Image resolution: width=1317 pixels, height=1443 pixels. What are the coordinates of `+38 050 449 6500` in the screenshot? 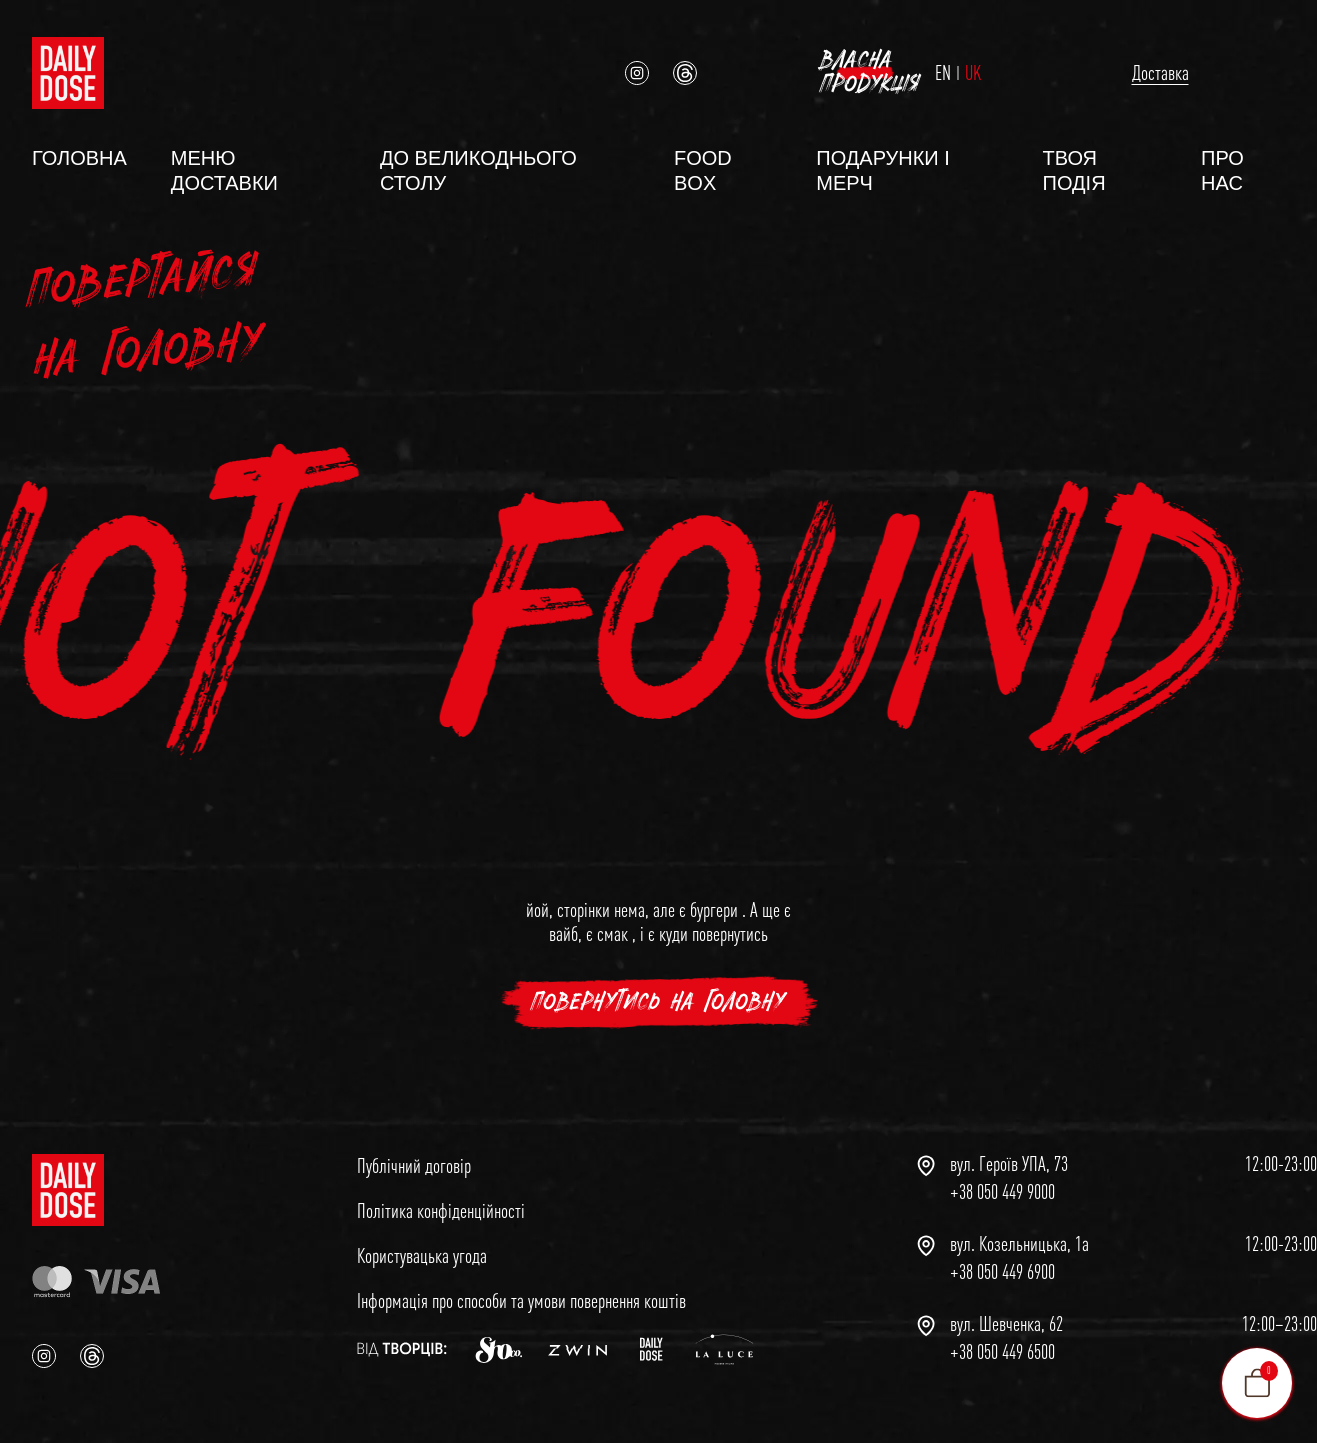 It's located at (1002, 1342).